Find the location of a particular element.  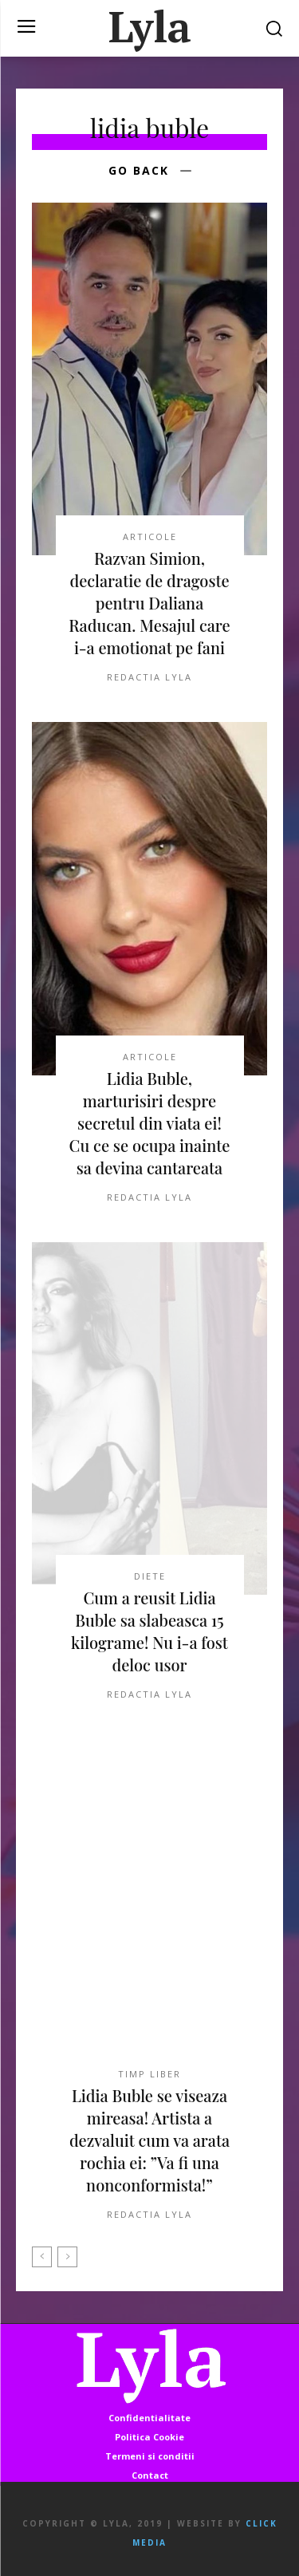

Confidentialitate is located at coordinates (149, 2418).